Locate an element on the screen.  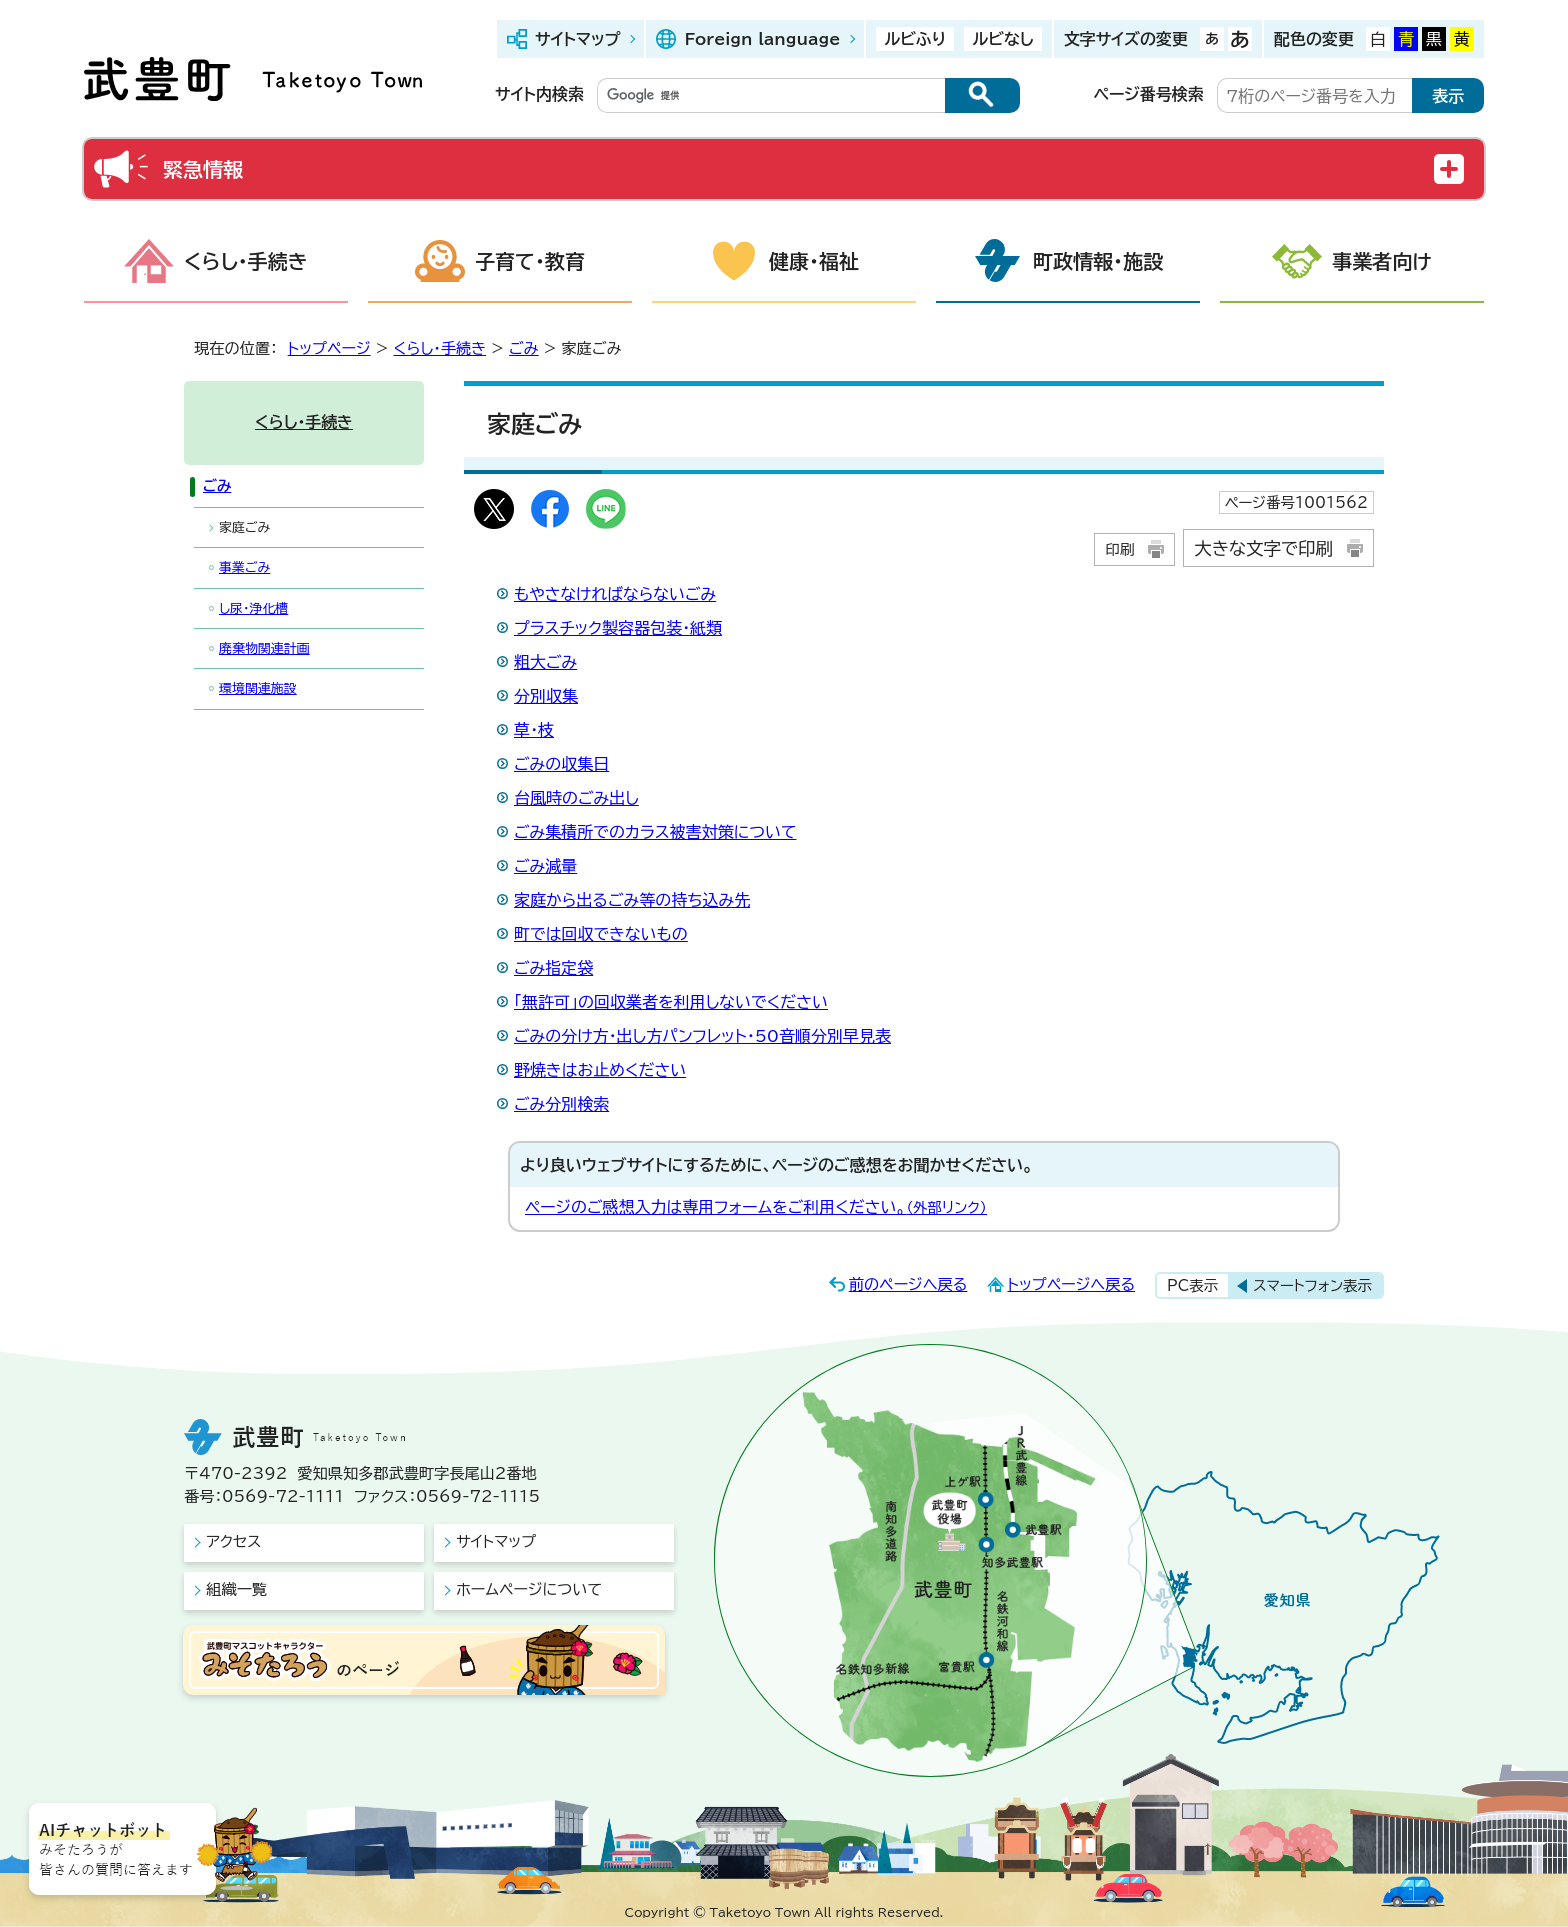
PC表示 is located at coordinates (1192, 1285).